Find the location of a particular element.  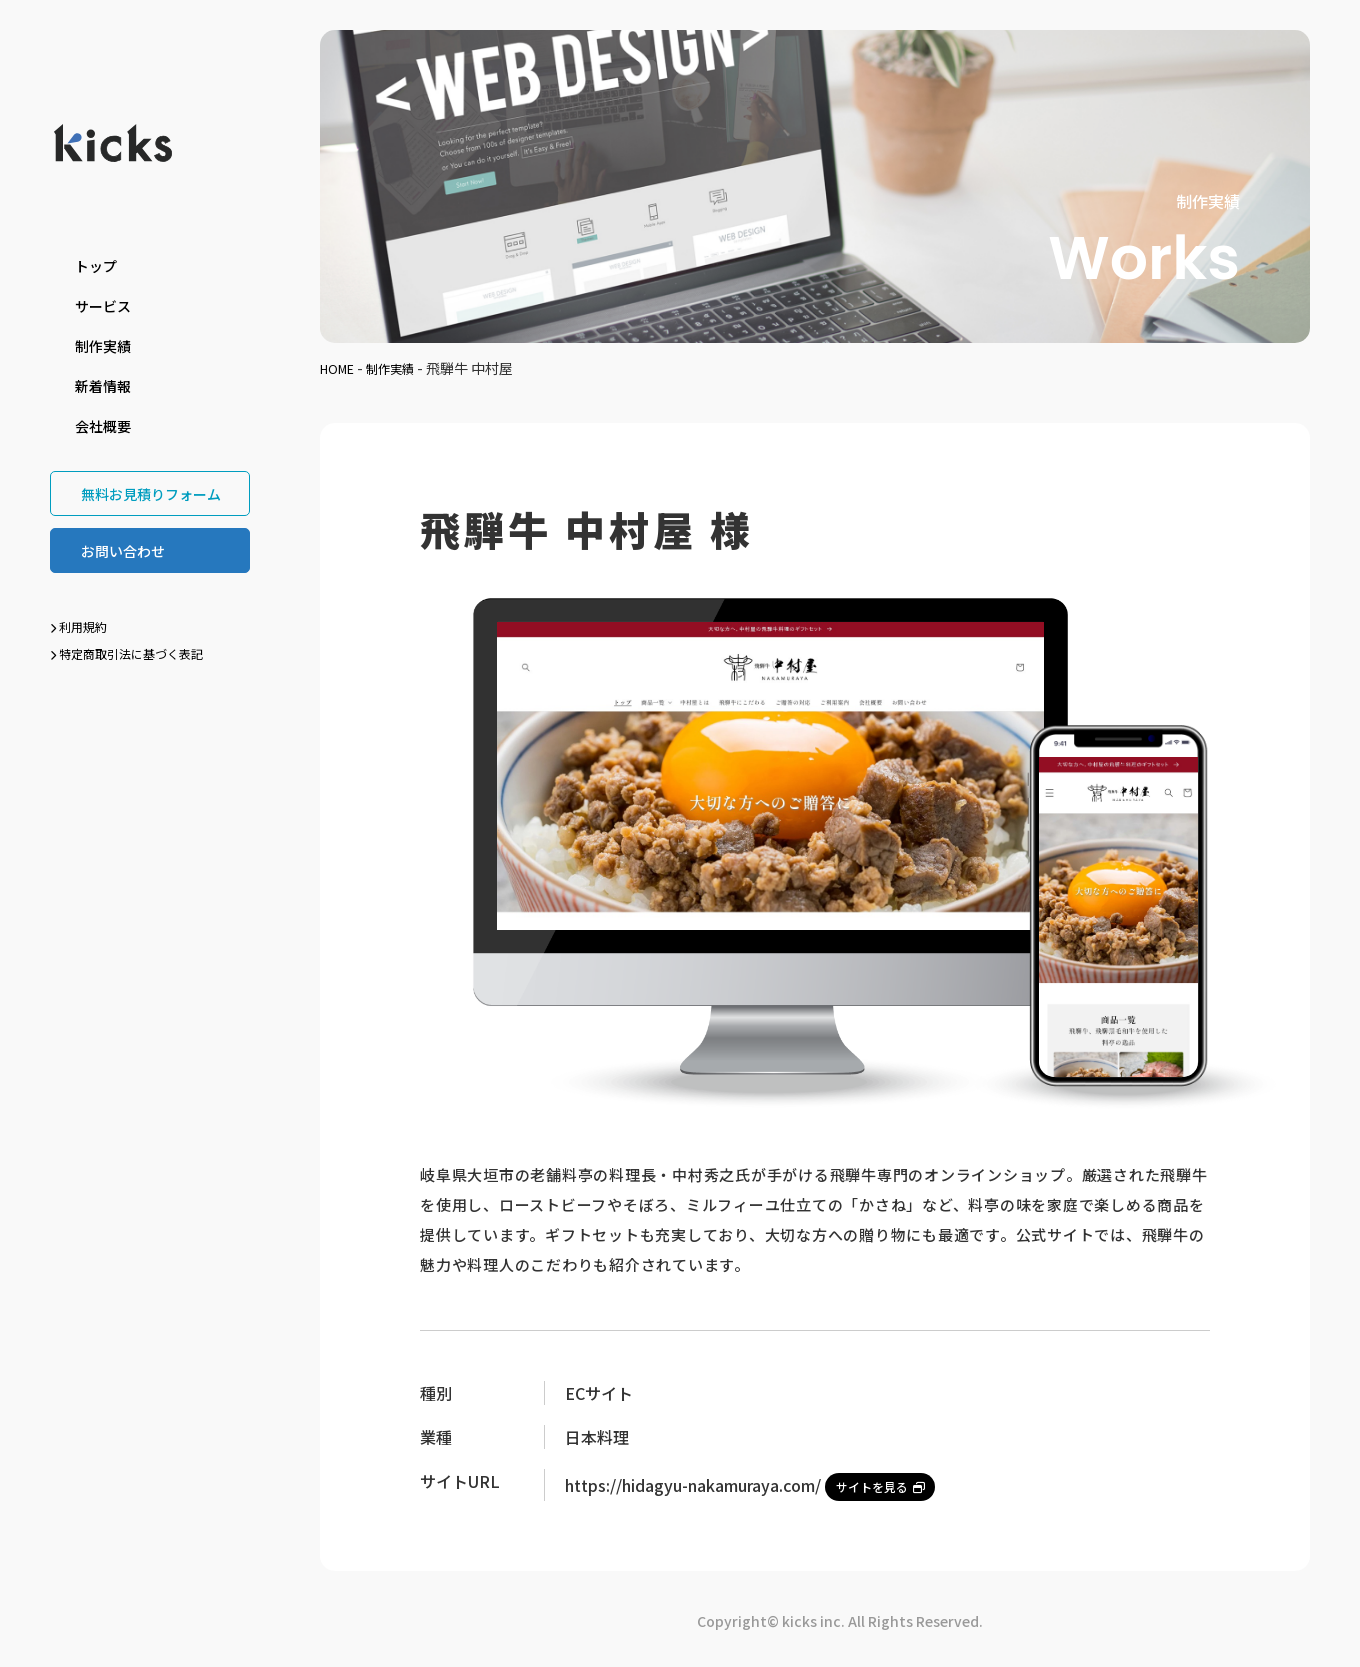

会社概要 is located at coordinates (103, 426).